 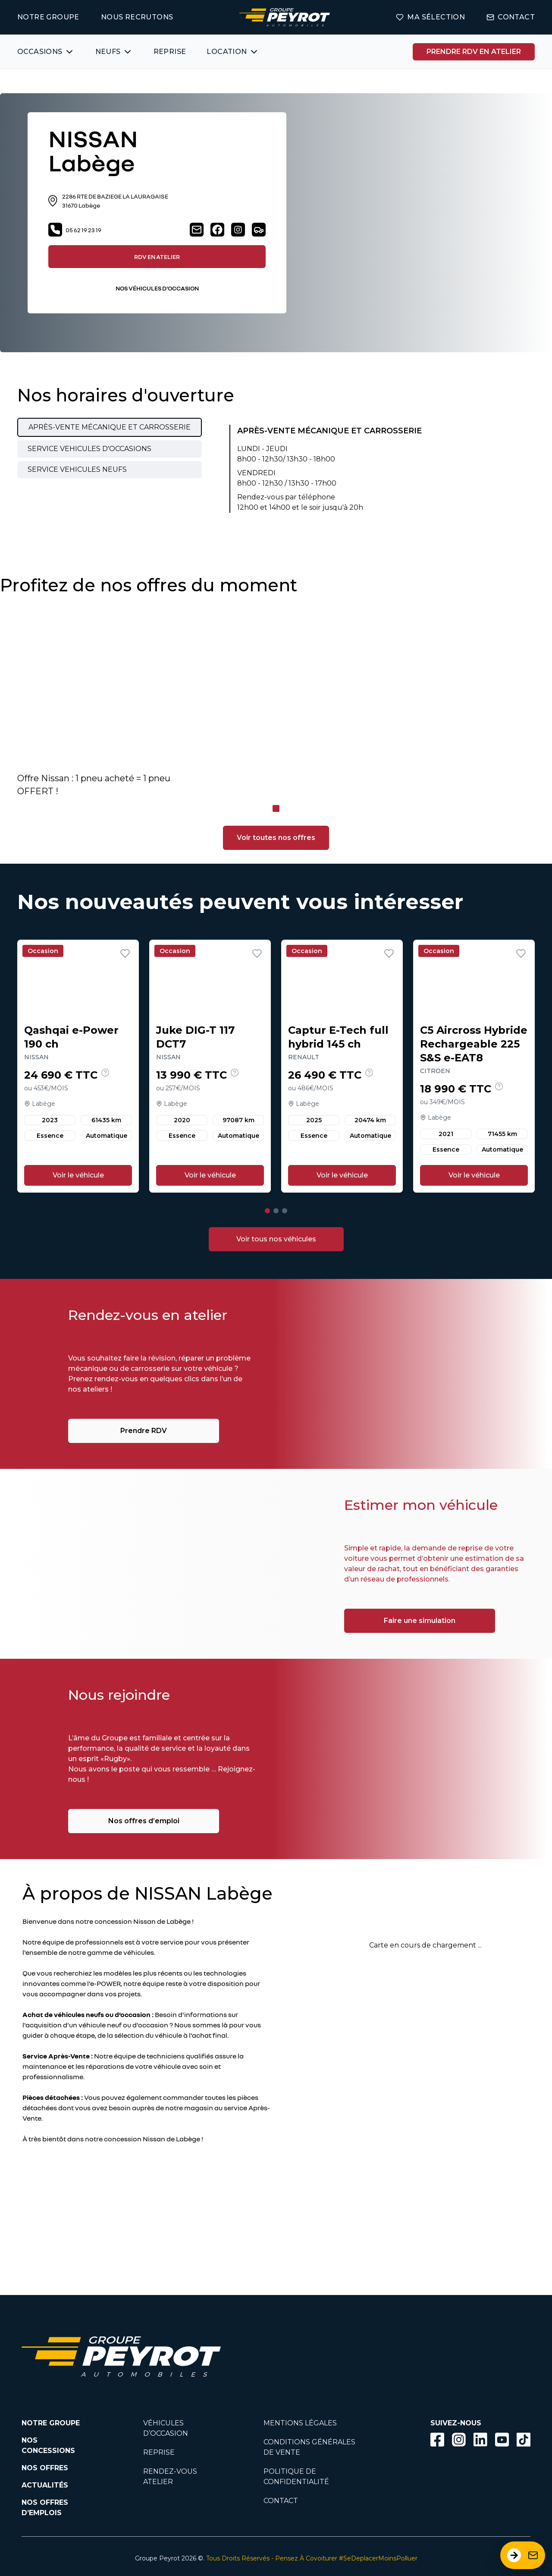 What do you see at coordinates (480, 2440) in the screenshot?
I see `[Bouton Linkedin]` at bounding box center [480, 2440].